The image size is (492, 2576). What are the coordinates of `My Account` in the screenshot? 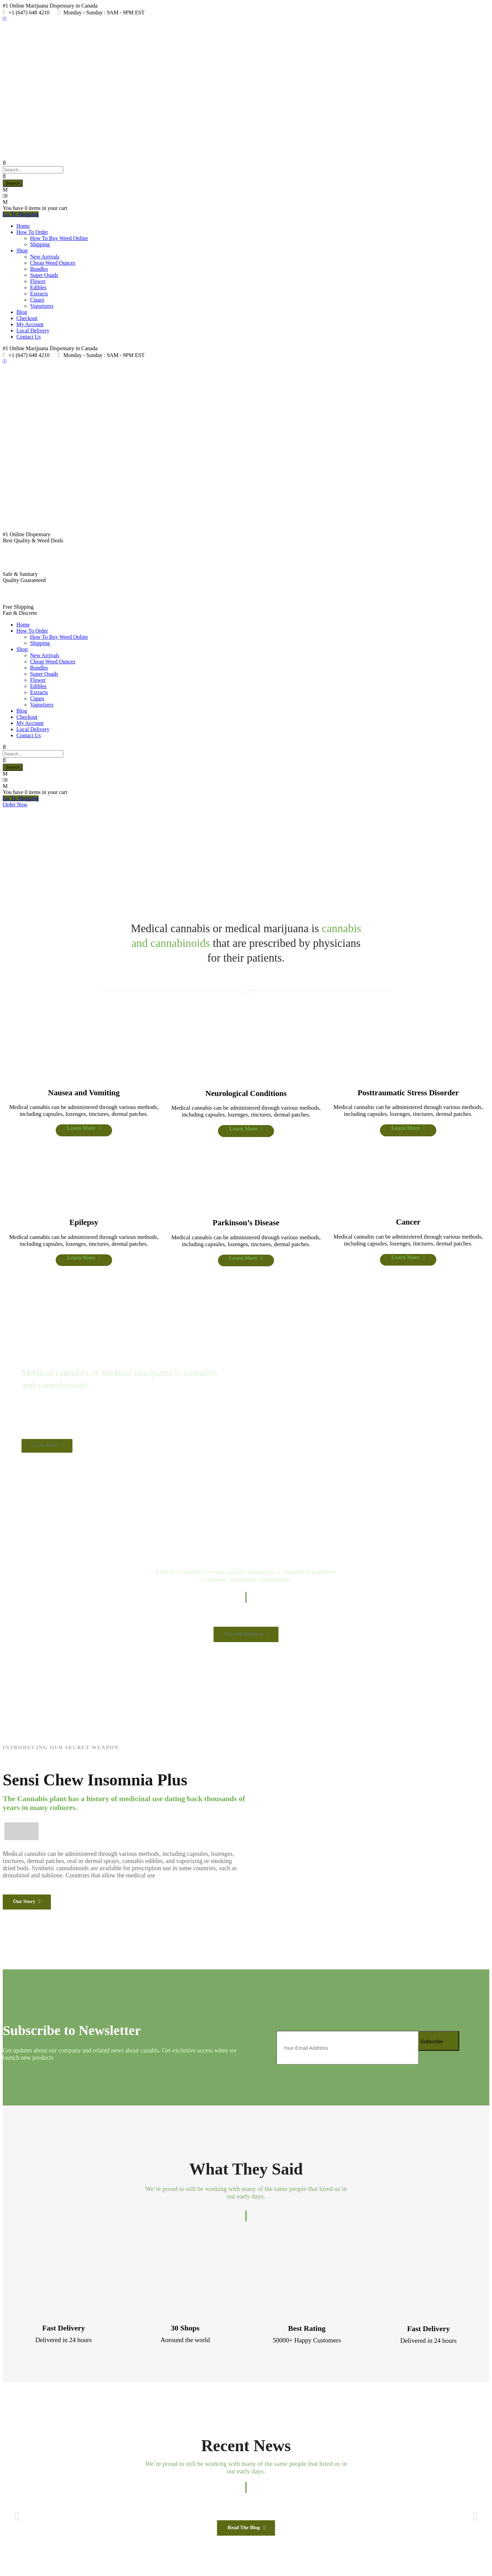 It's located at (30, 324).